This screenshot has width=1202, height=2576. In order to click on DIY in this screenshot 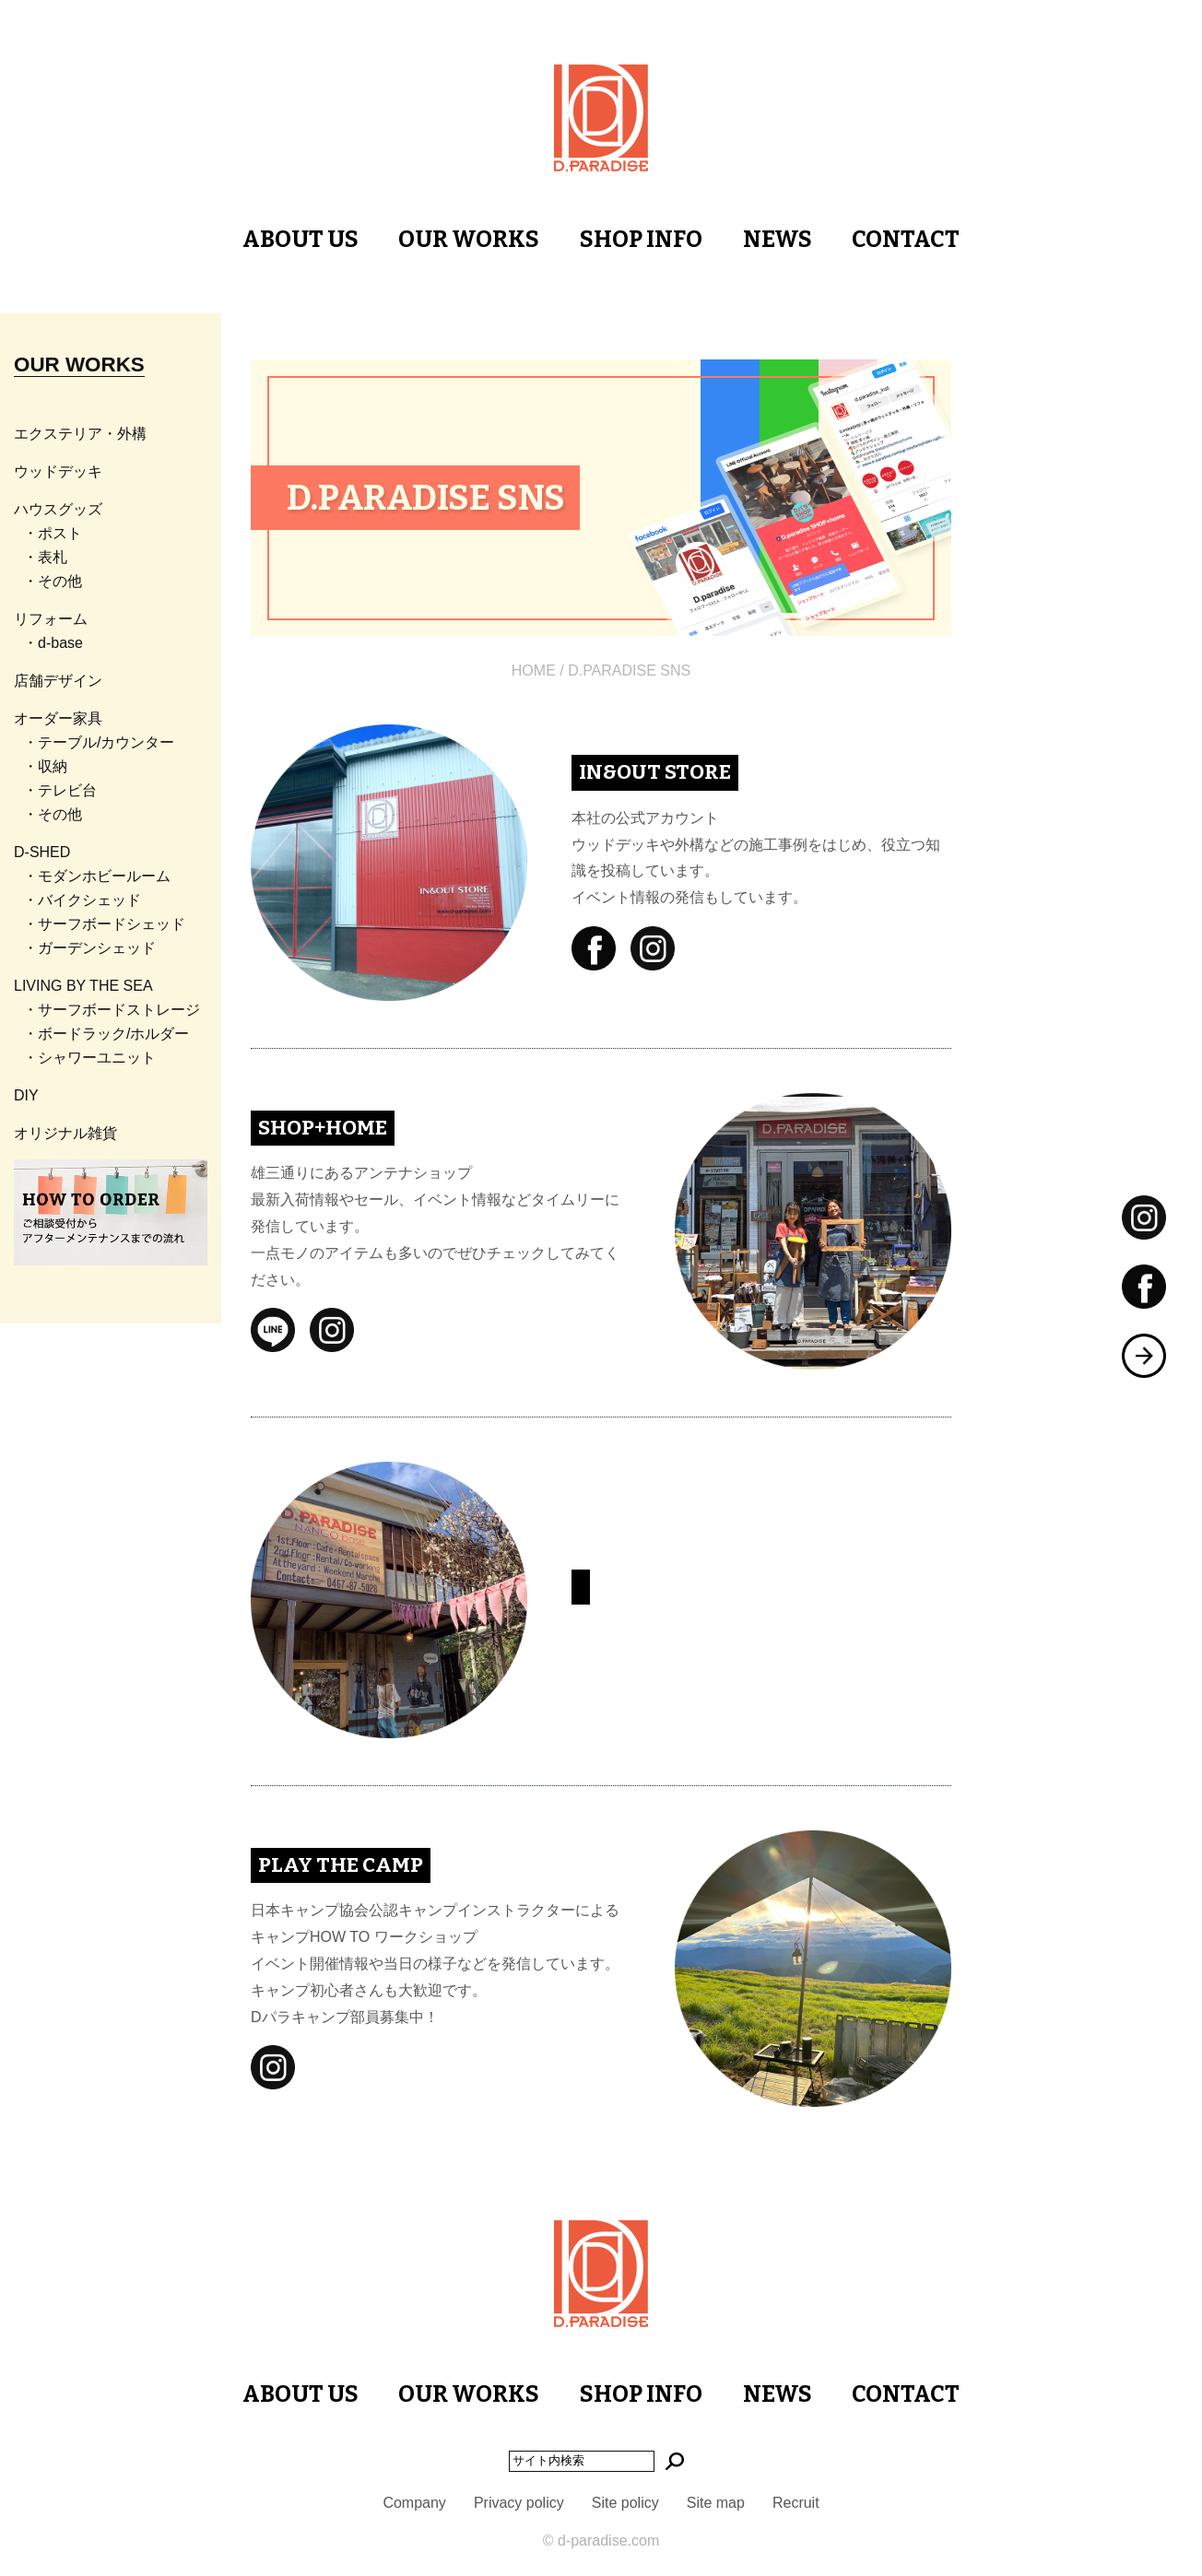, I will do `click(26, 1095)`.